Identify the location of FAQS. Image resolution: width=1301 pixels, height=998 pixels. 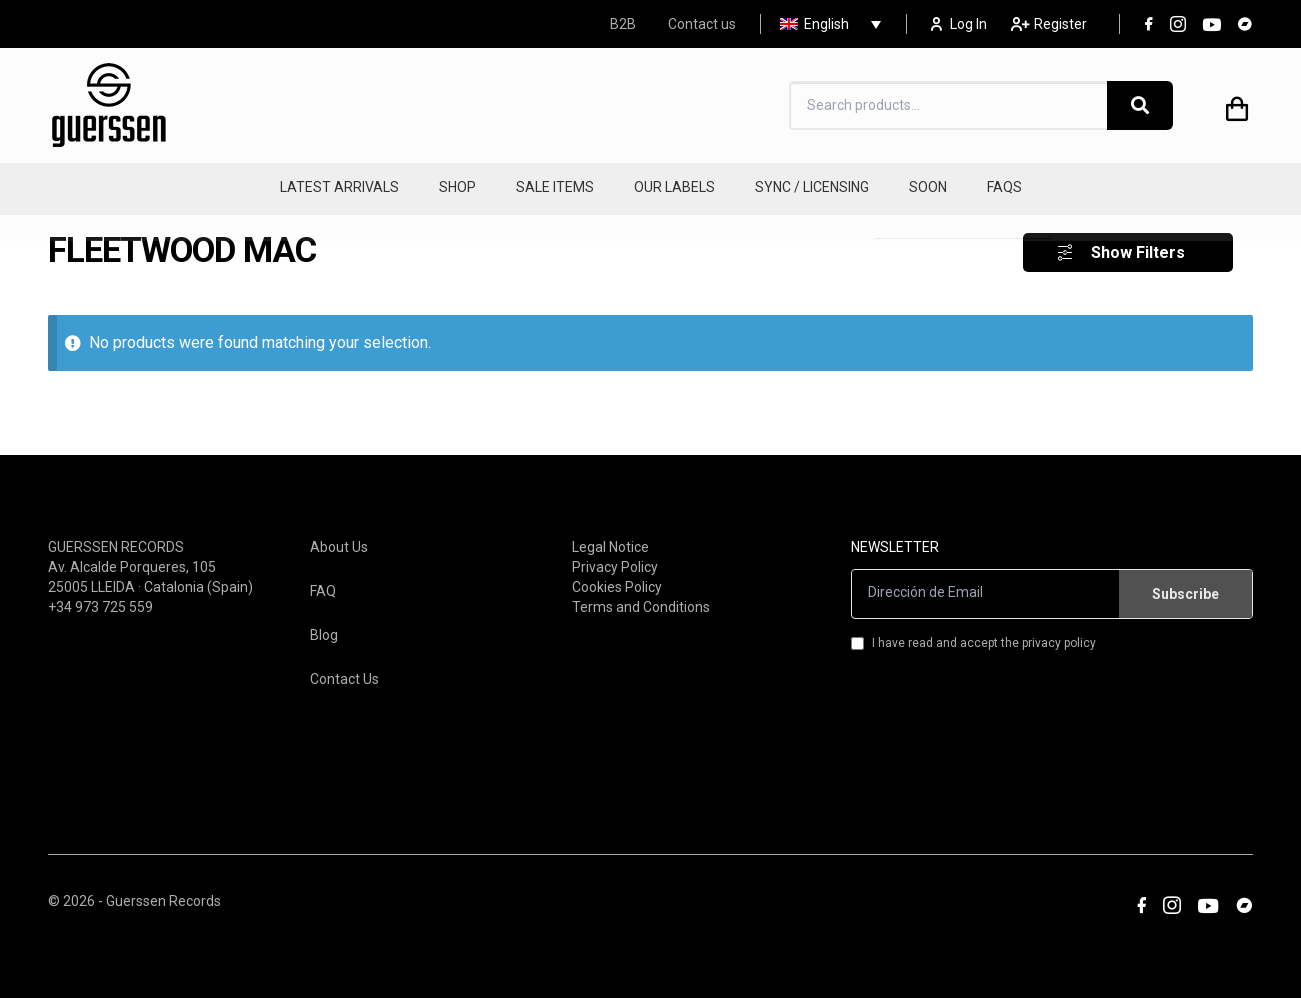
(1004, 187).